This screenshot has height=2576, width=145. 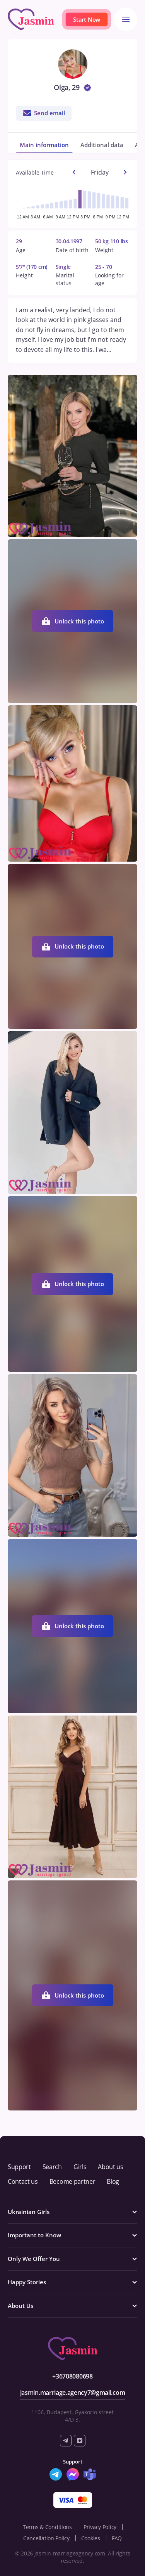 What do you see at coordinates (72, 2376) in the screenshot?
I see `+36708080698` at bounding box center [72, 2376].